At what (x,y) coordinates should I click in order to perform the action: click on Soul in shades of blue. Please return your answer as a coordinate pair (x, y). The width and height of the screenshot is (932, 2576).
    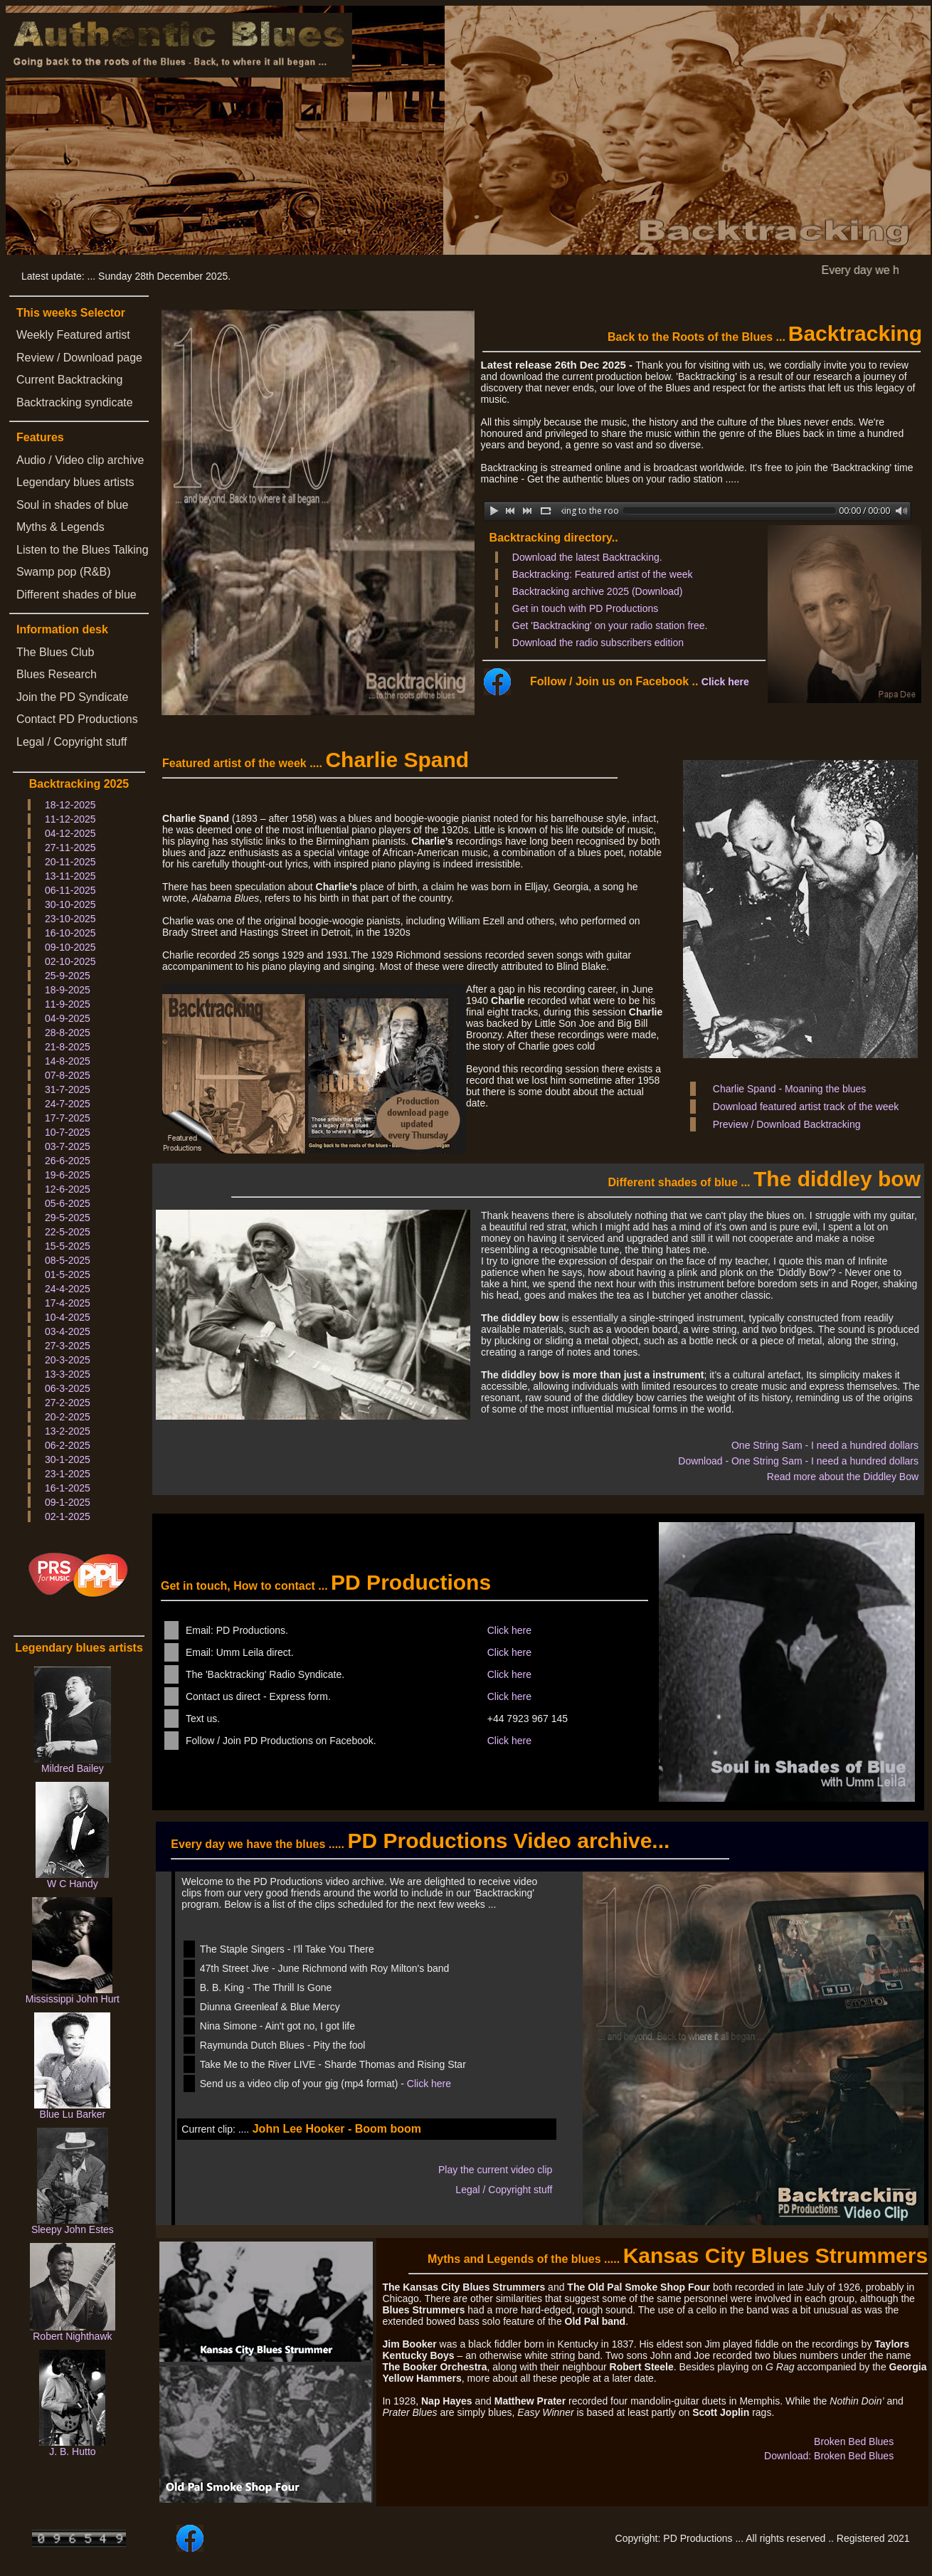
    Looking at the image, I should click on (72, 505).